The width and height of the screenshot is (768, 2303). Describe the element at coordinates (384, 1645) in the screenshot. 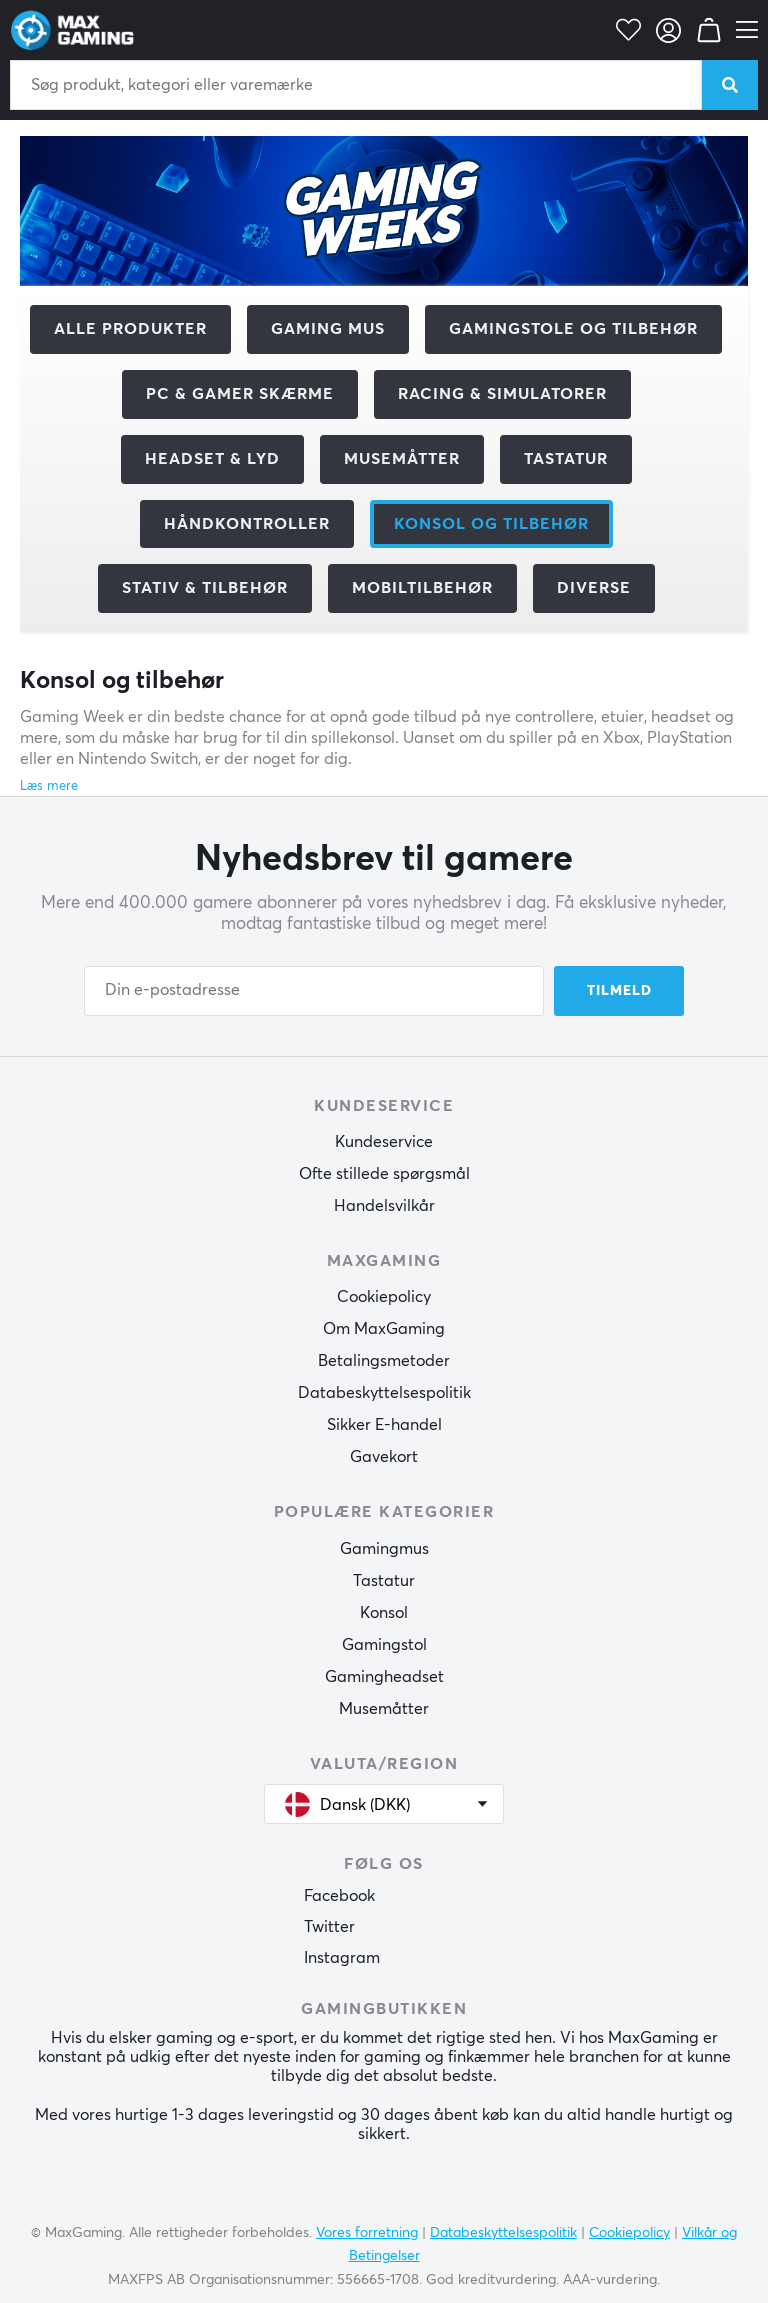

I see `Gamingstol` at that location.